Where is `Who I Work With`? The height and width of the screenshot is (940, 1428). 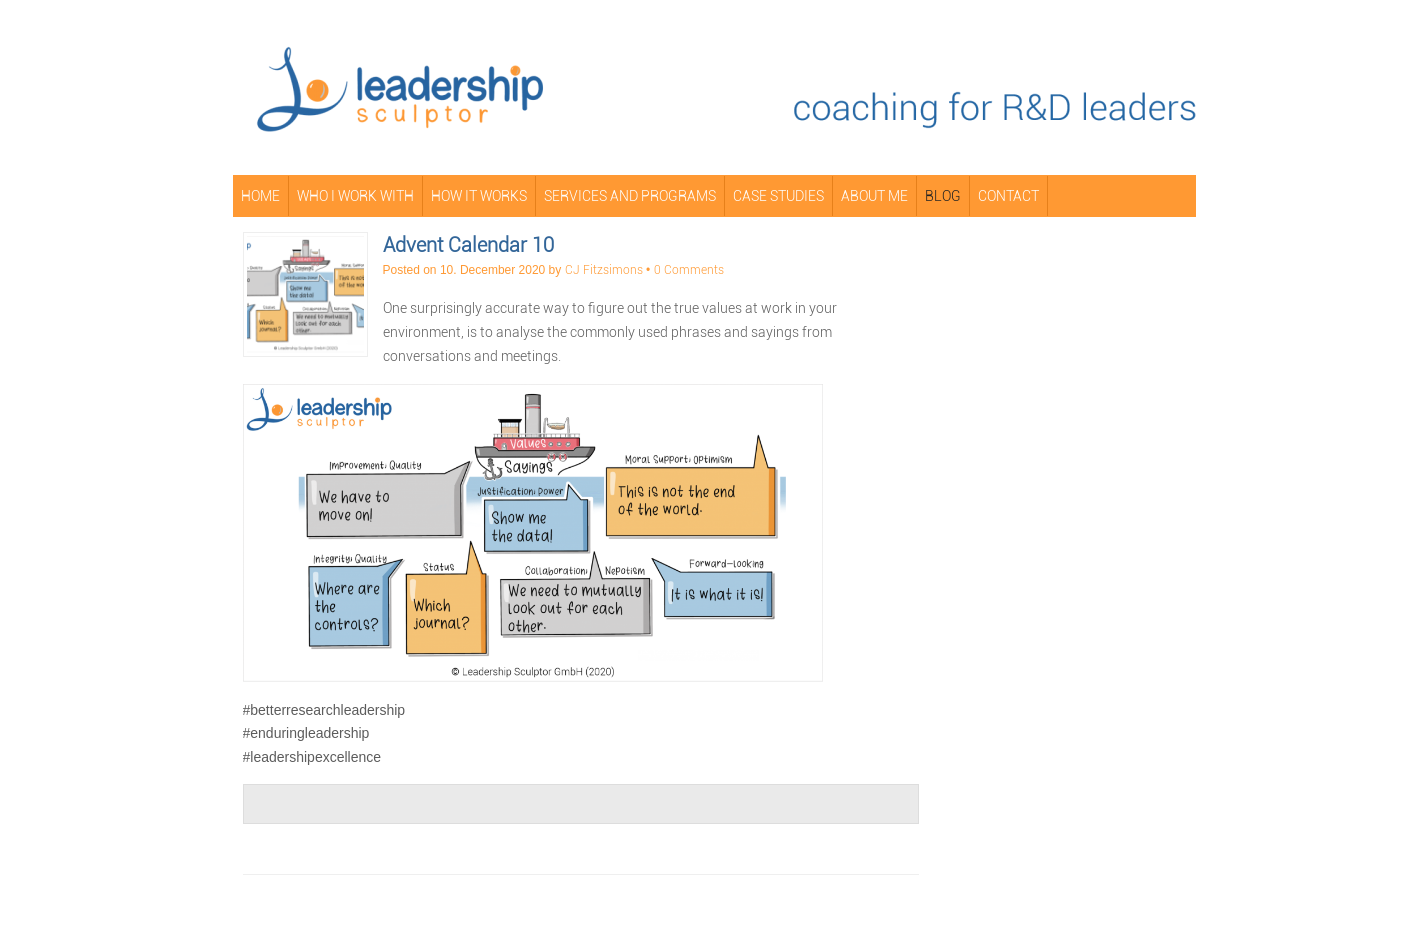
Who I Work With is located at coordinates (355, 196).